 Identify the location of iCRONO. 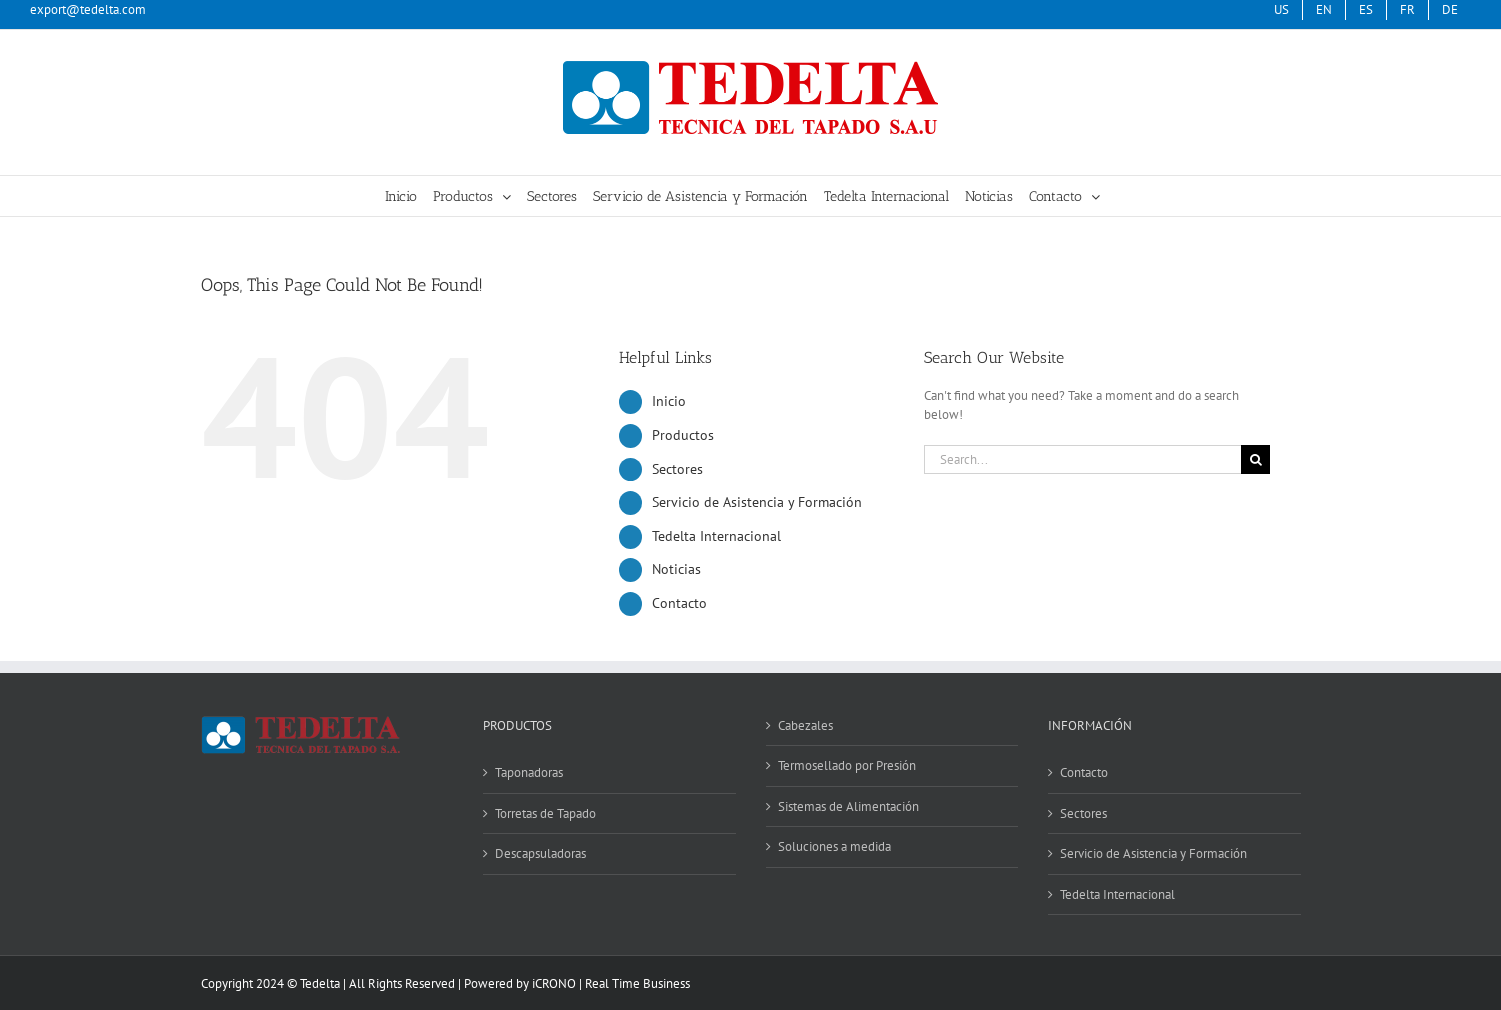
(554, 983).